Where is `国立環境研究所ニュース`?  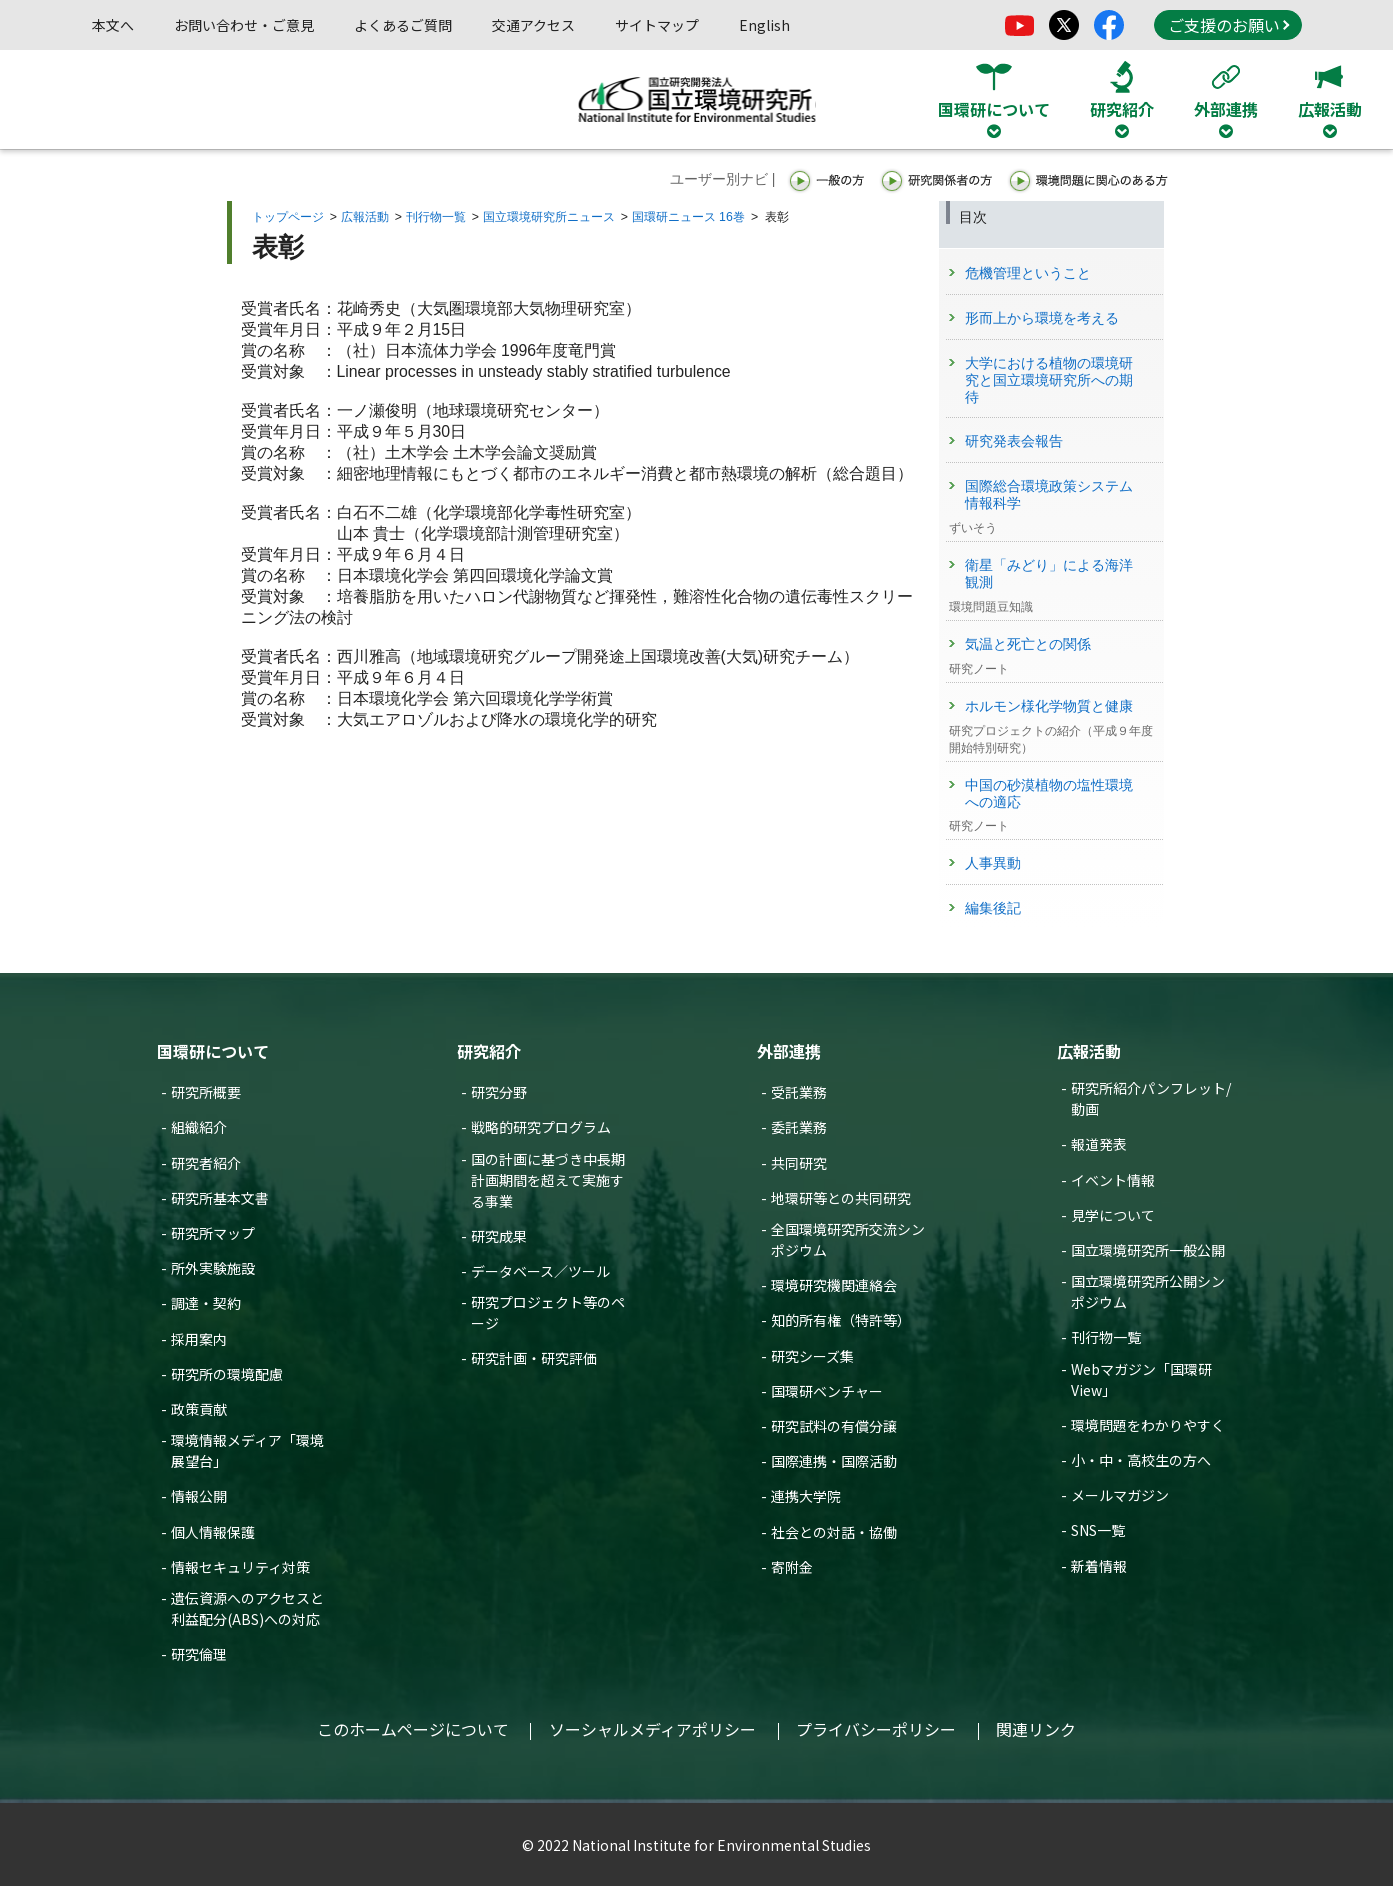 国立環境研究所ニュース is located at coordinates (549, 217).